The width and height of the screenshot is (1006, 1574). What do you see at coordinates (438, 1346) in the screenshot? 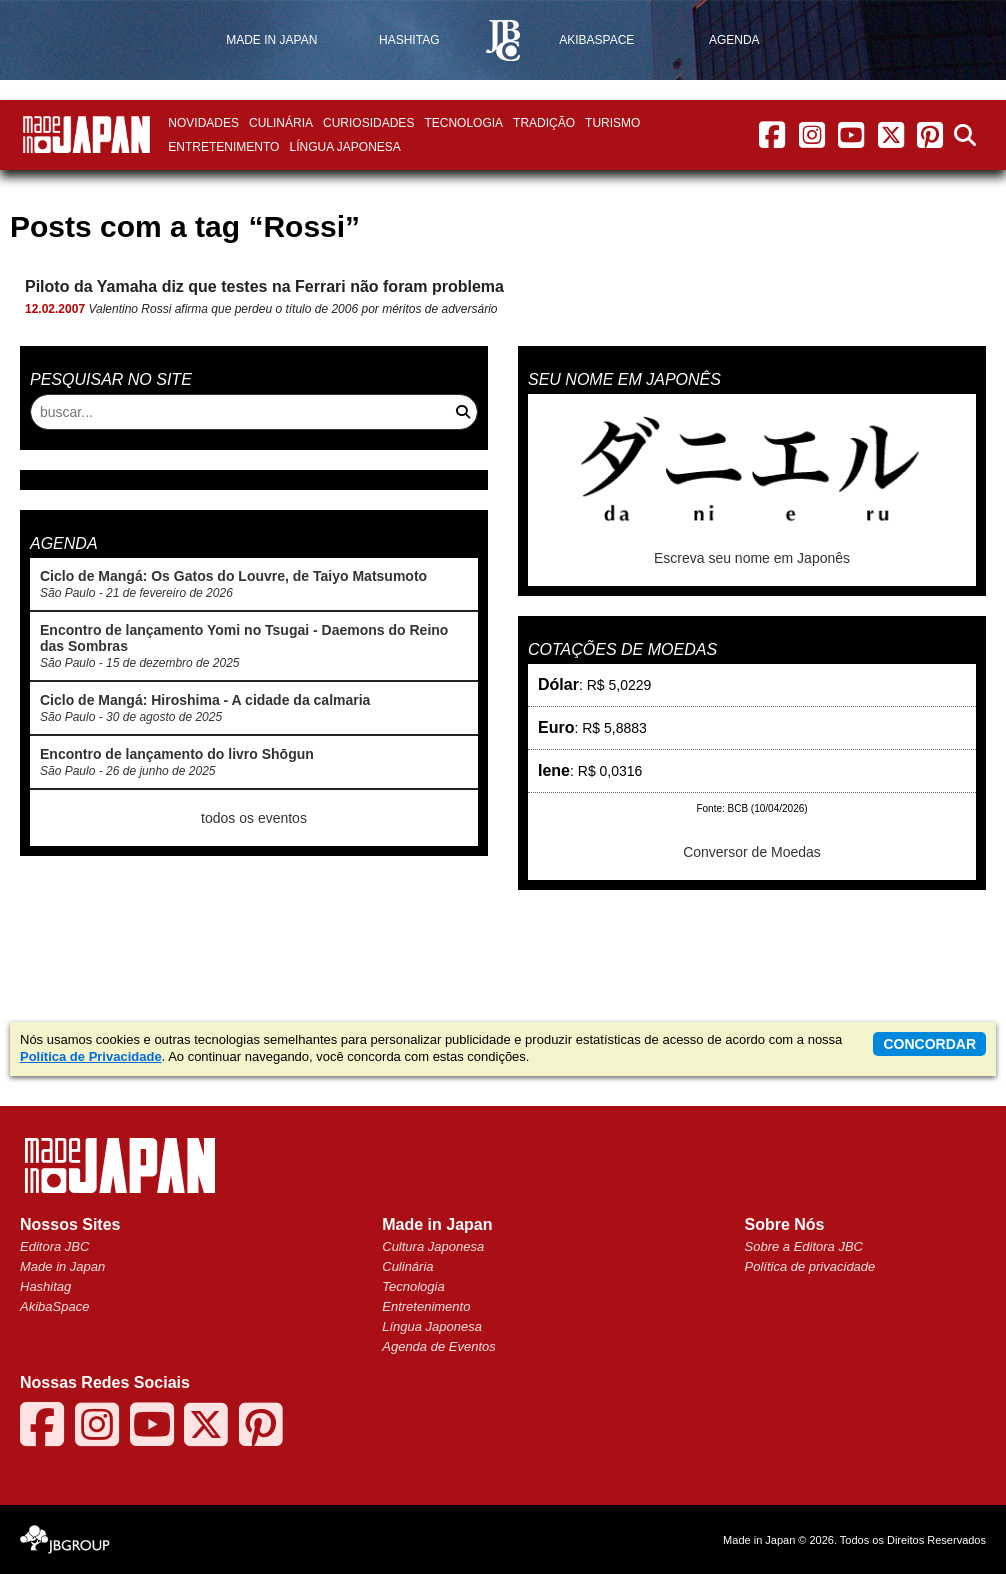
I see `Agenda de Eventos` at bounding box center [438, 1346].